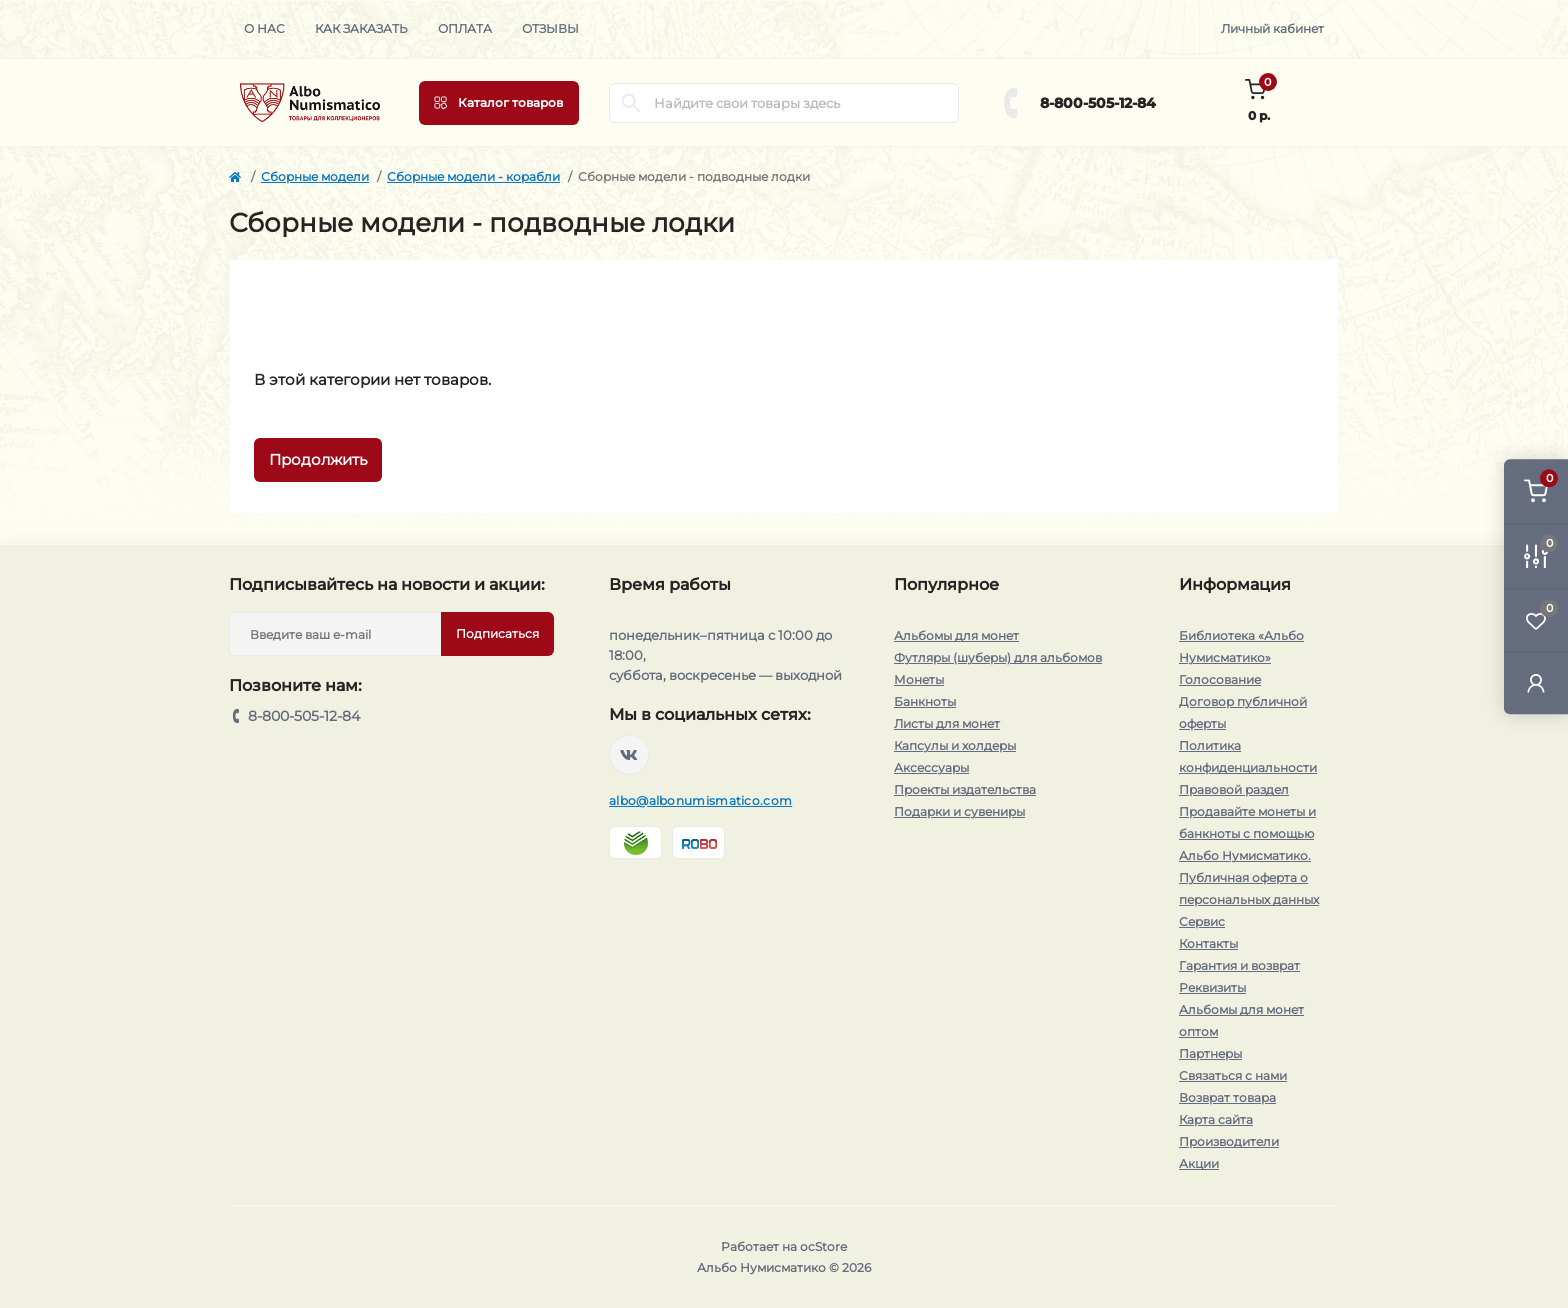 The height and width of the screenshot is (1308, 1568). Describe the element at coordinates (1216, 1119) in the screenshot. I see `Карта сайта` at that location.